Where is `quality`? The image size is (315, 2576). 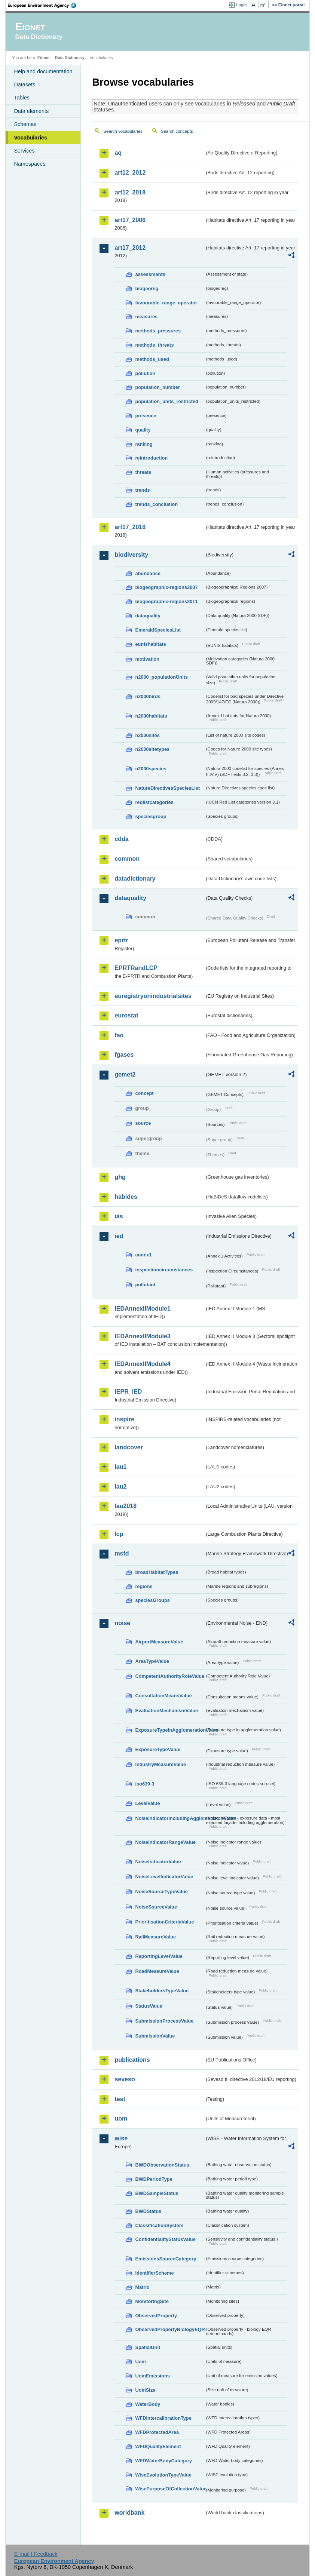
quality is located at coordinates (142, 430).